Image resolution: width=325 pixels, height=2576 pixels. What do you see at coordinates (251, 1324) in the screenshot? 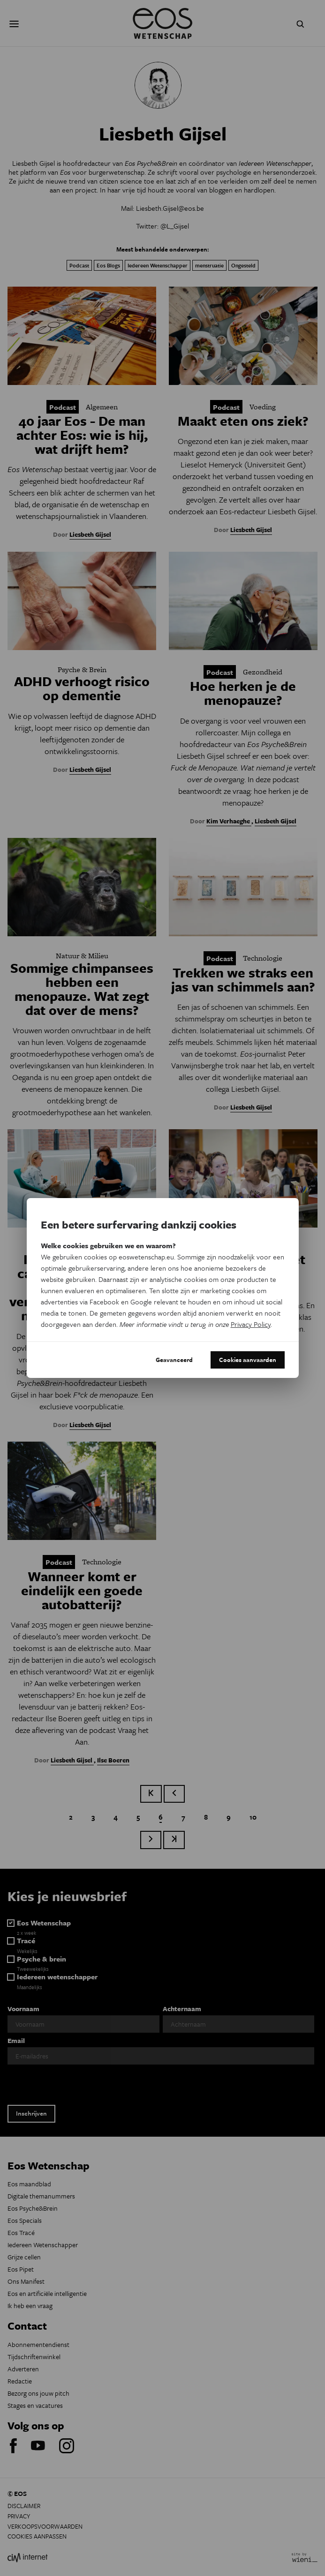
I see `Privacy Policy` at bounding box center [251, 1324].